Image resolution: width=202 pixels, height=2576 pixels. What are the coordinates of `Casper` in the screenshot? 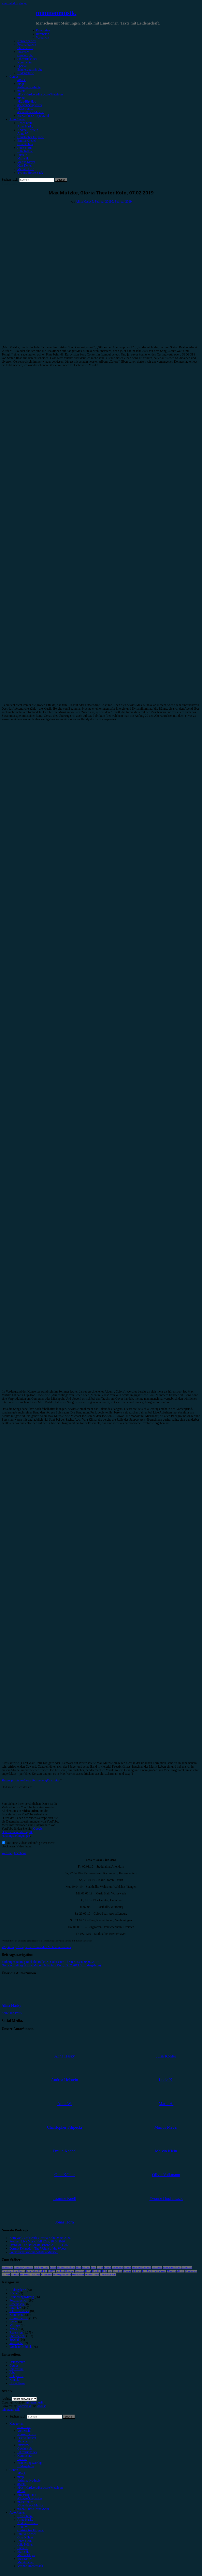 It's located at (100, 2267).